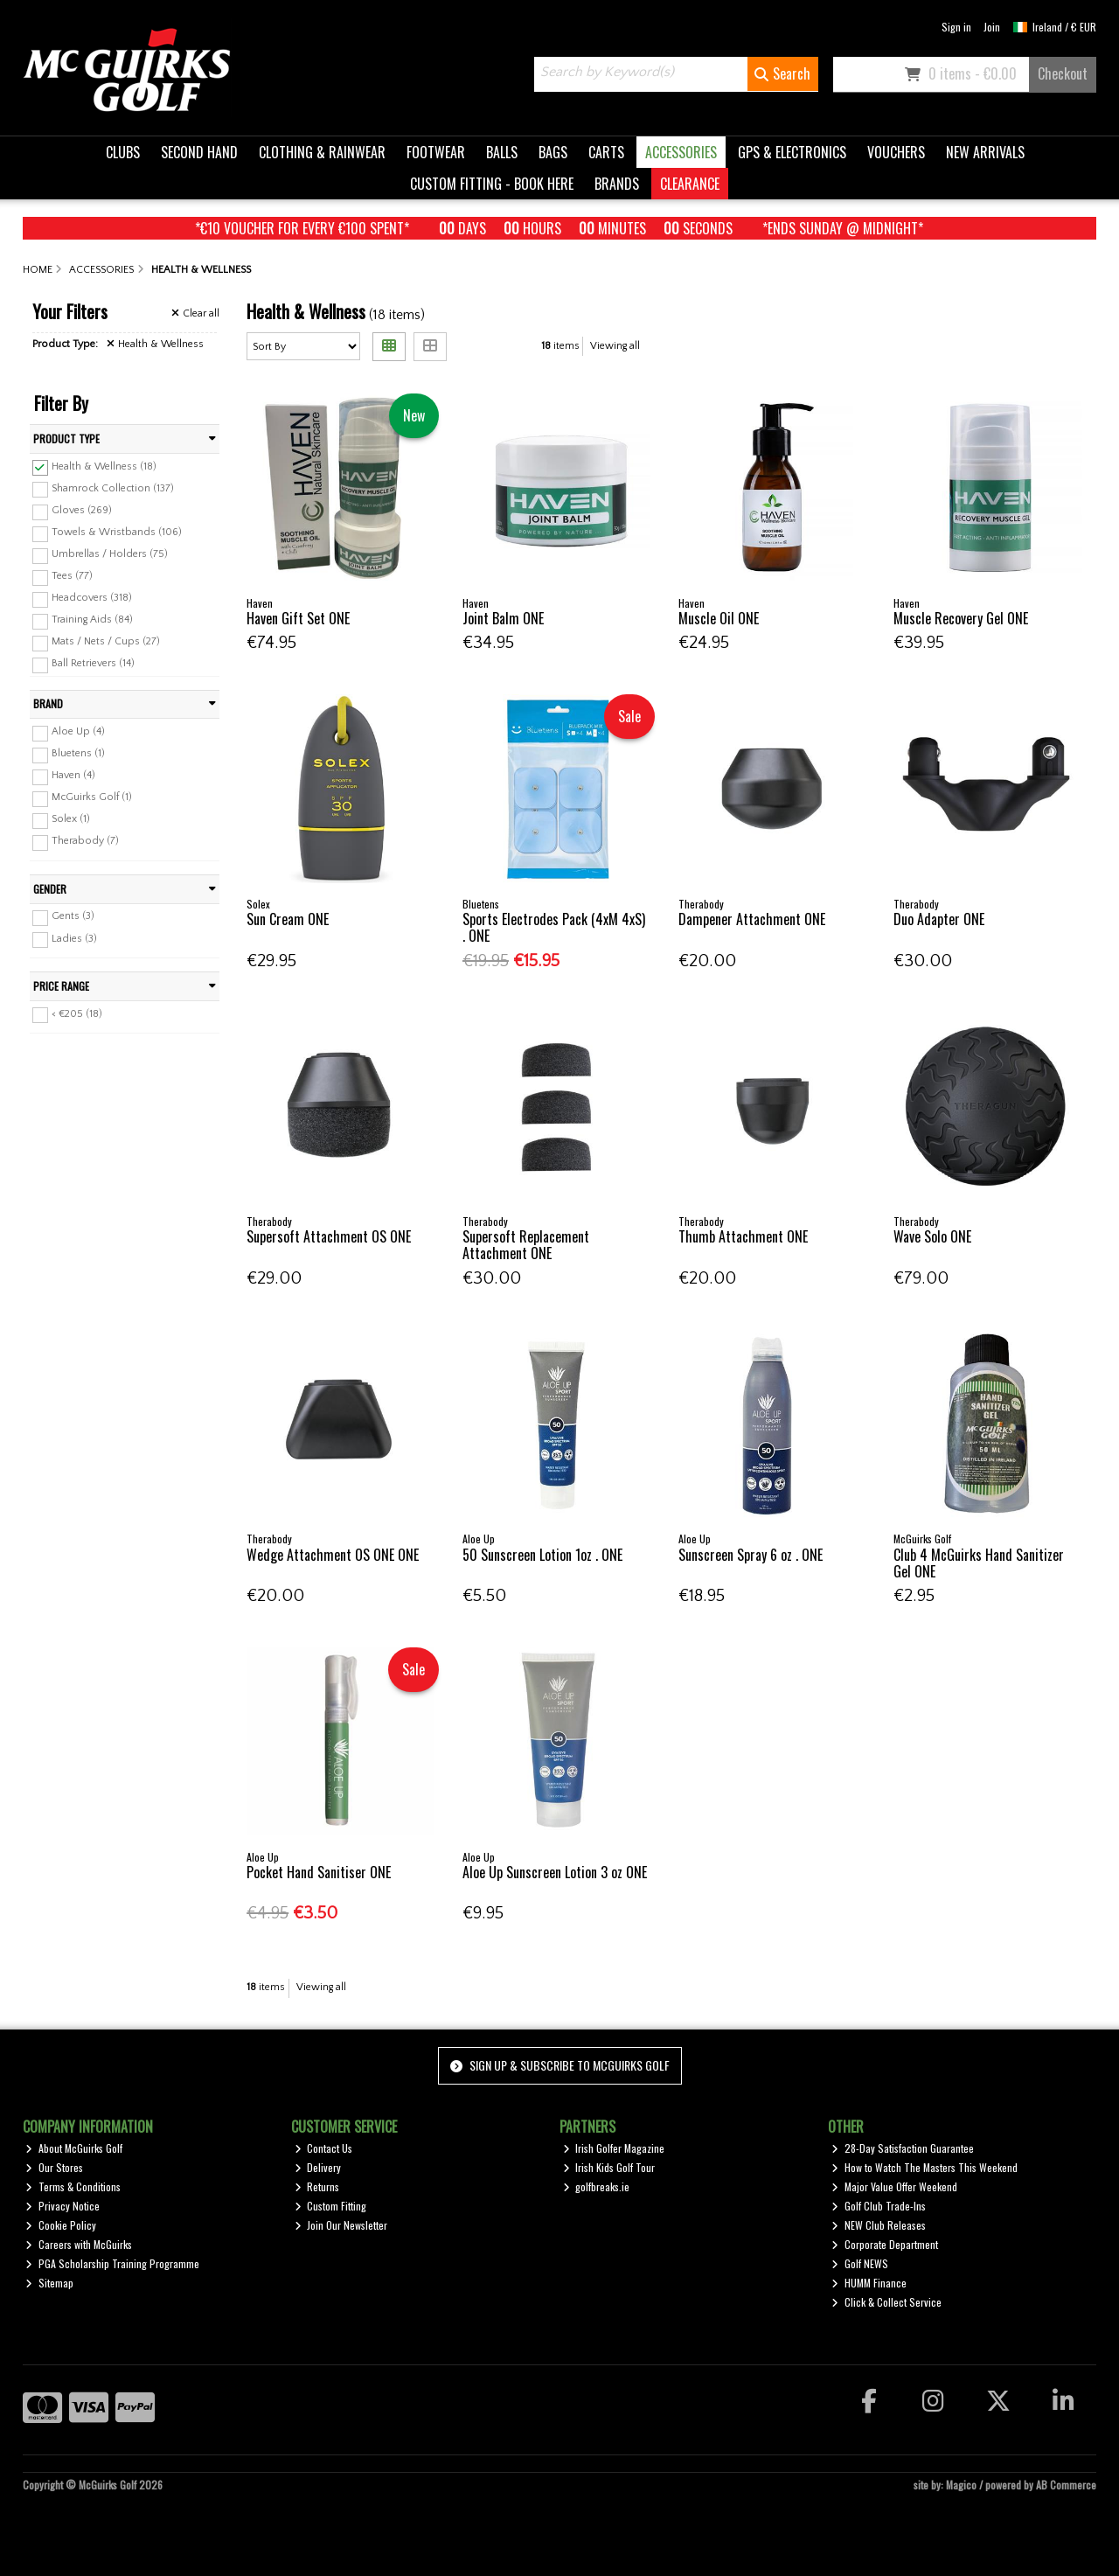 This screenshot has height=2576, width=1119. What do you see at coordinates (961, 2484) in the screenshot?
I see `Magico` at bounding box center [961, 2484].